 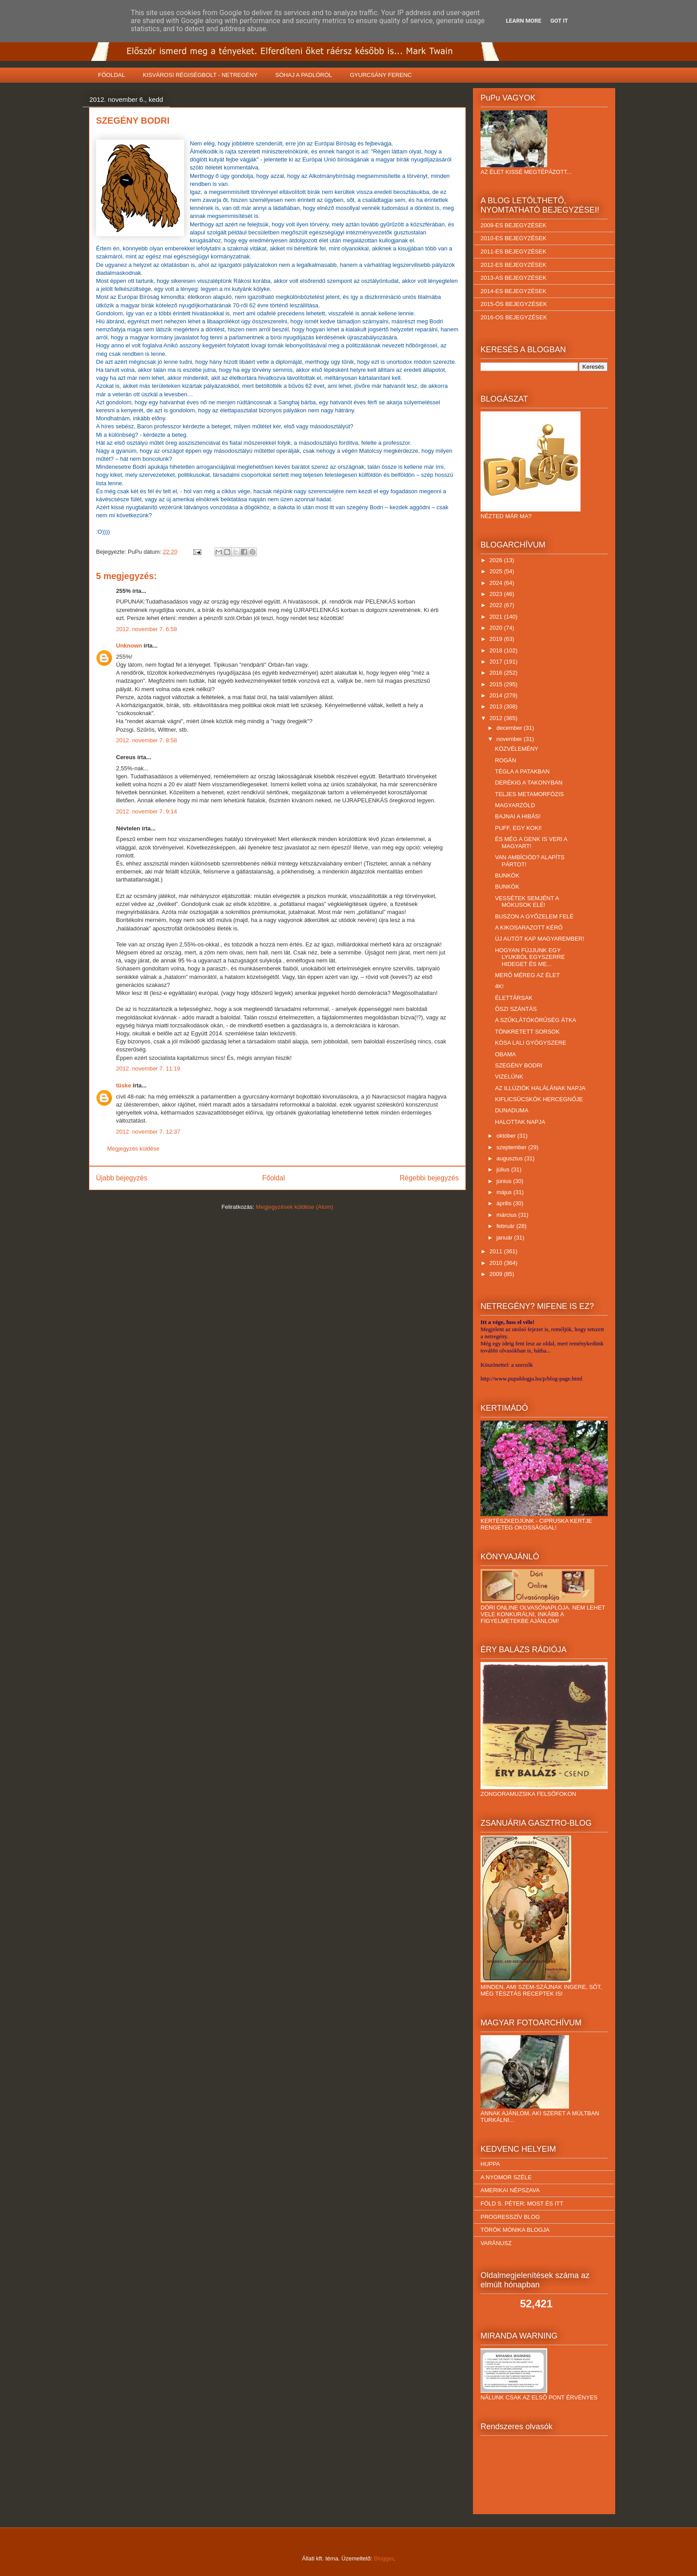 What do you see at coordinates (496, 661) in the screenshot?
I see `2017` at bounding box center [496, 661].